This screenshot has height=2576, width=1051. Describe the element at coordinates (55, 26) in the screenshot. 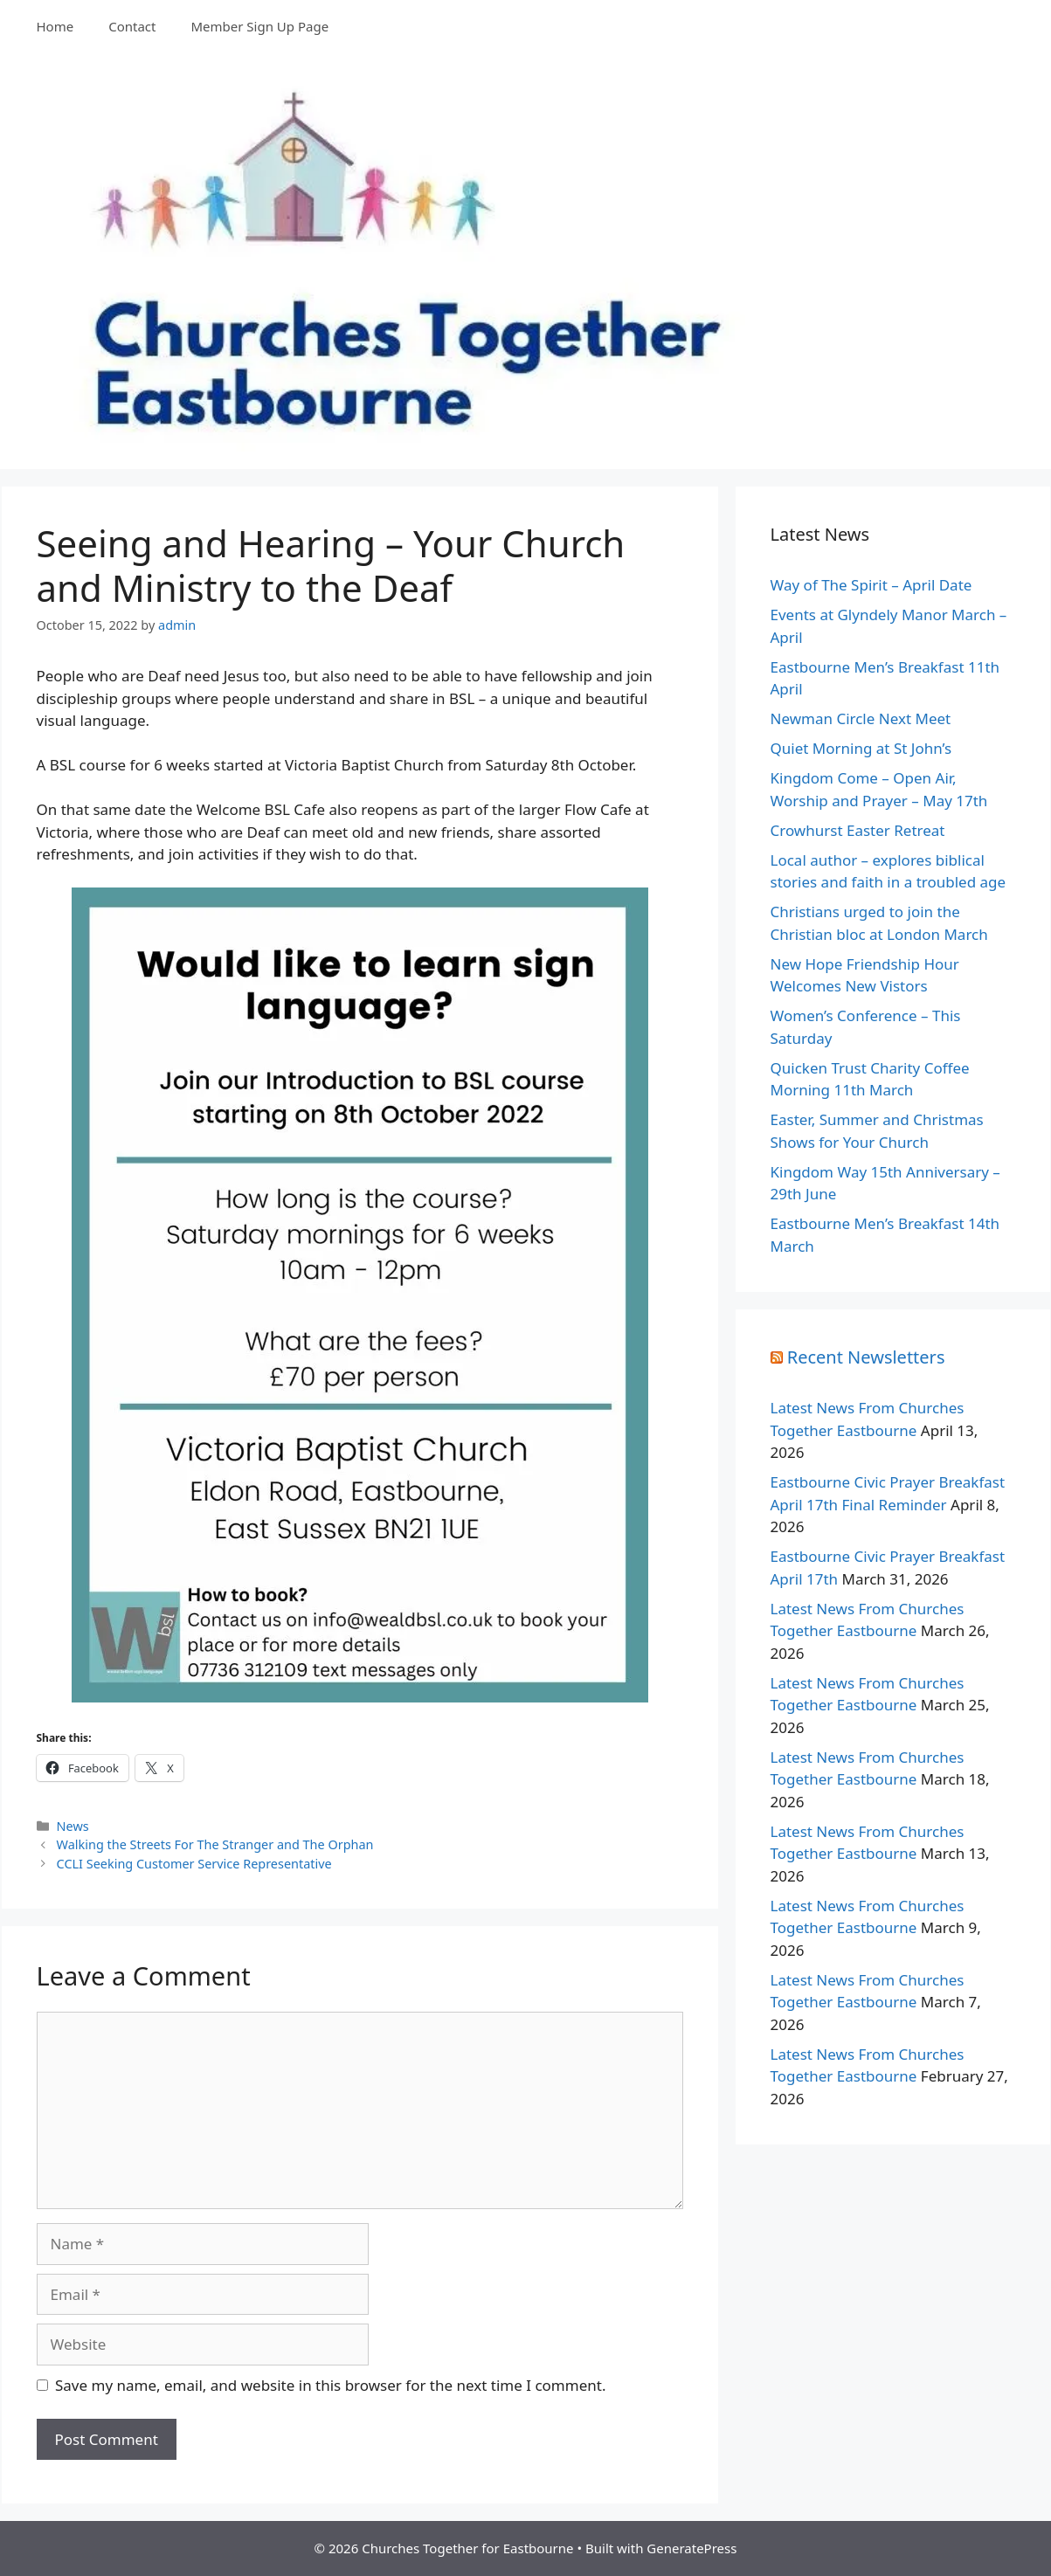

I see `Home` at that location.